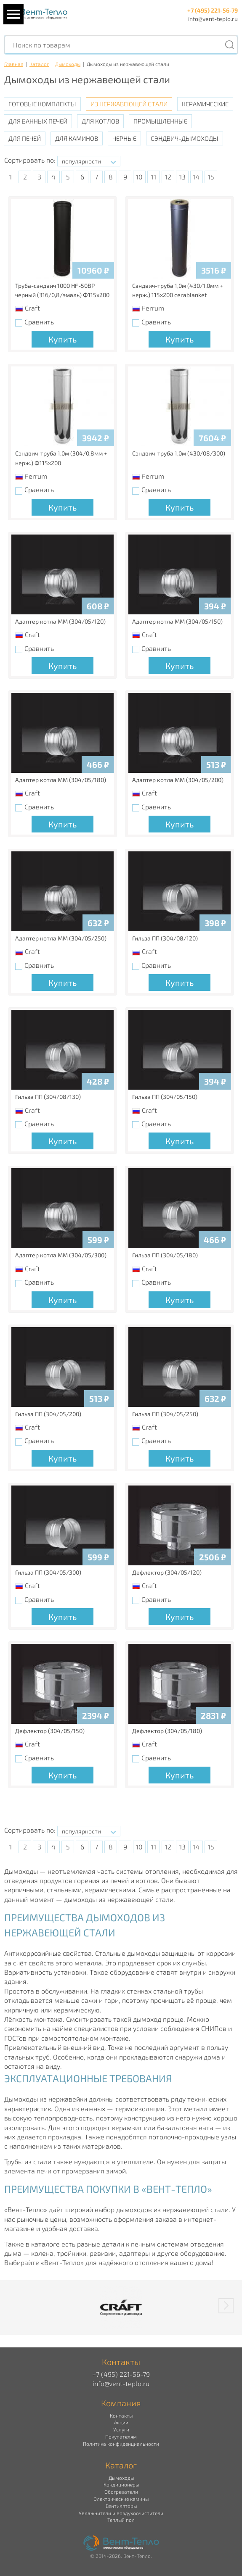 This screenshot has height=2576, width=242. Describe the element at coordinates (48, 1572) in the screenshot. I see `Гильза ПП (304/05/300)` at that location.